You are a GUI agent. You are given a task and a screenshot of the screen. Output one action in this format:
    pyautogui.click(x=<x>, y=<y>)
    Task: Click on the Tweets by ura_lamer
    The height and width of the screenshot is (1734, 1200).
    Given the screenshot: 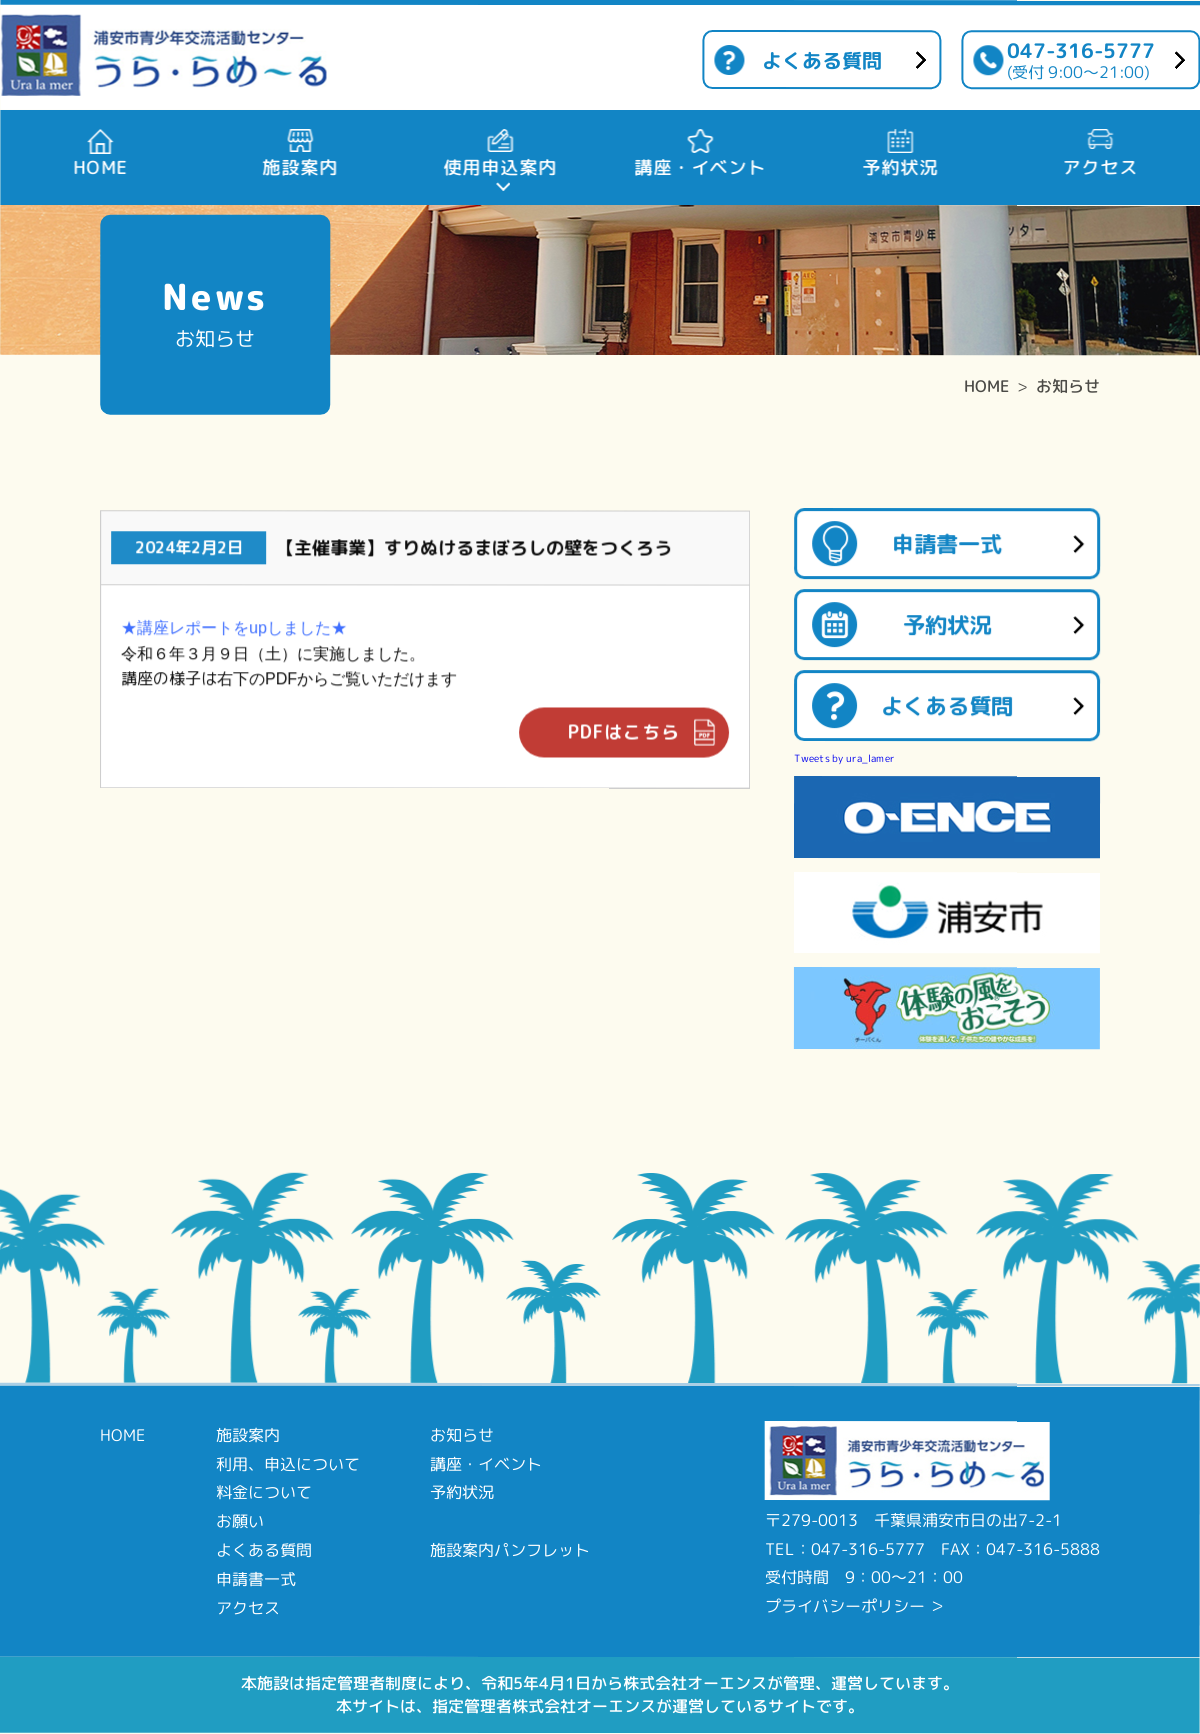 What is the action you would take?
    pyautogui.click(x=844, y=758)
    